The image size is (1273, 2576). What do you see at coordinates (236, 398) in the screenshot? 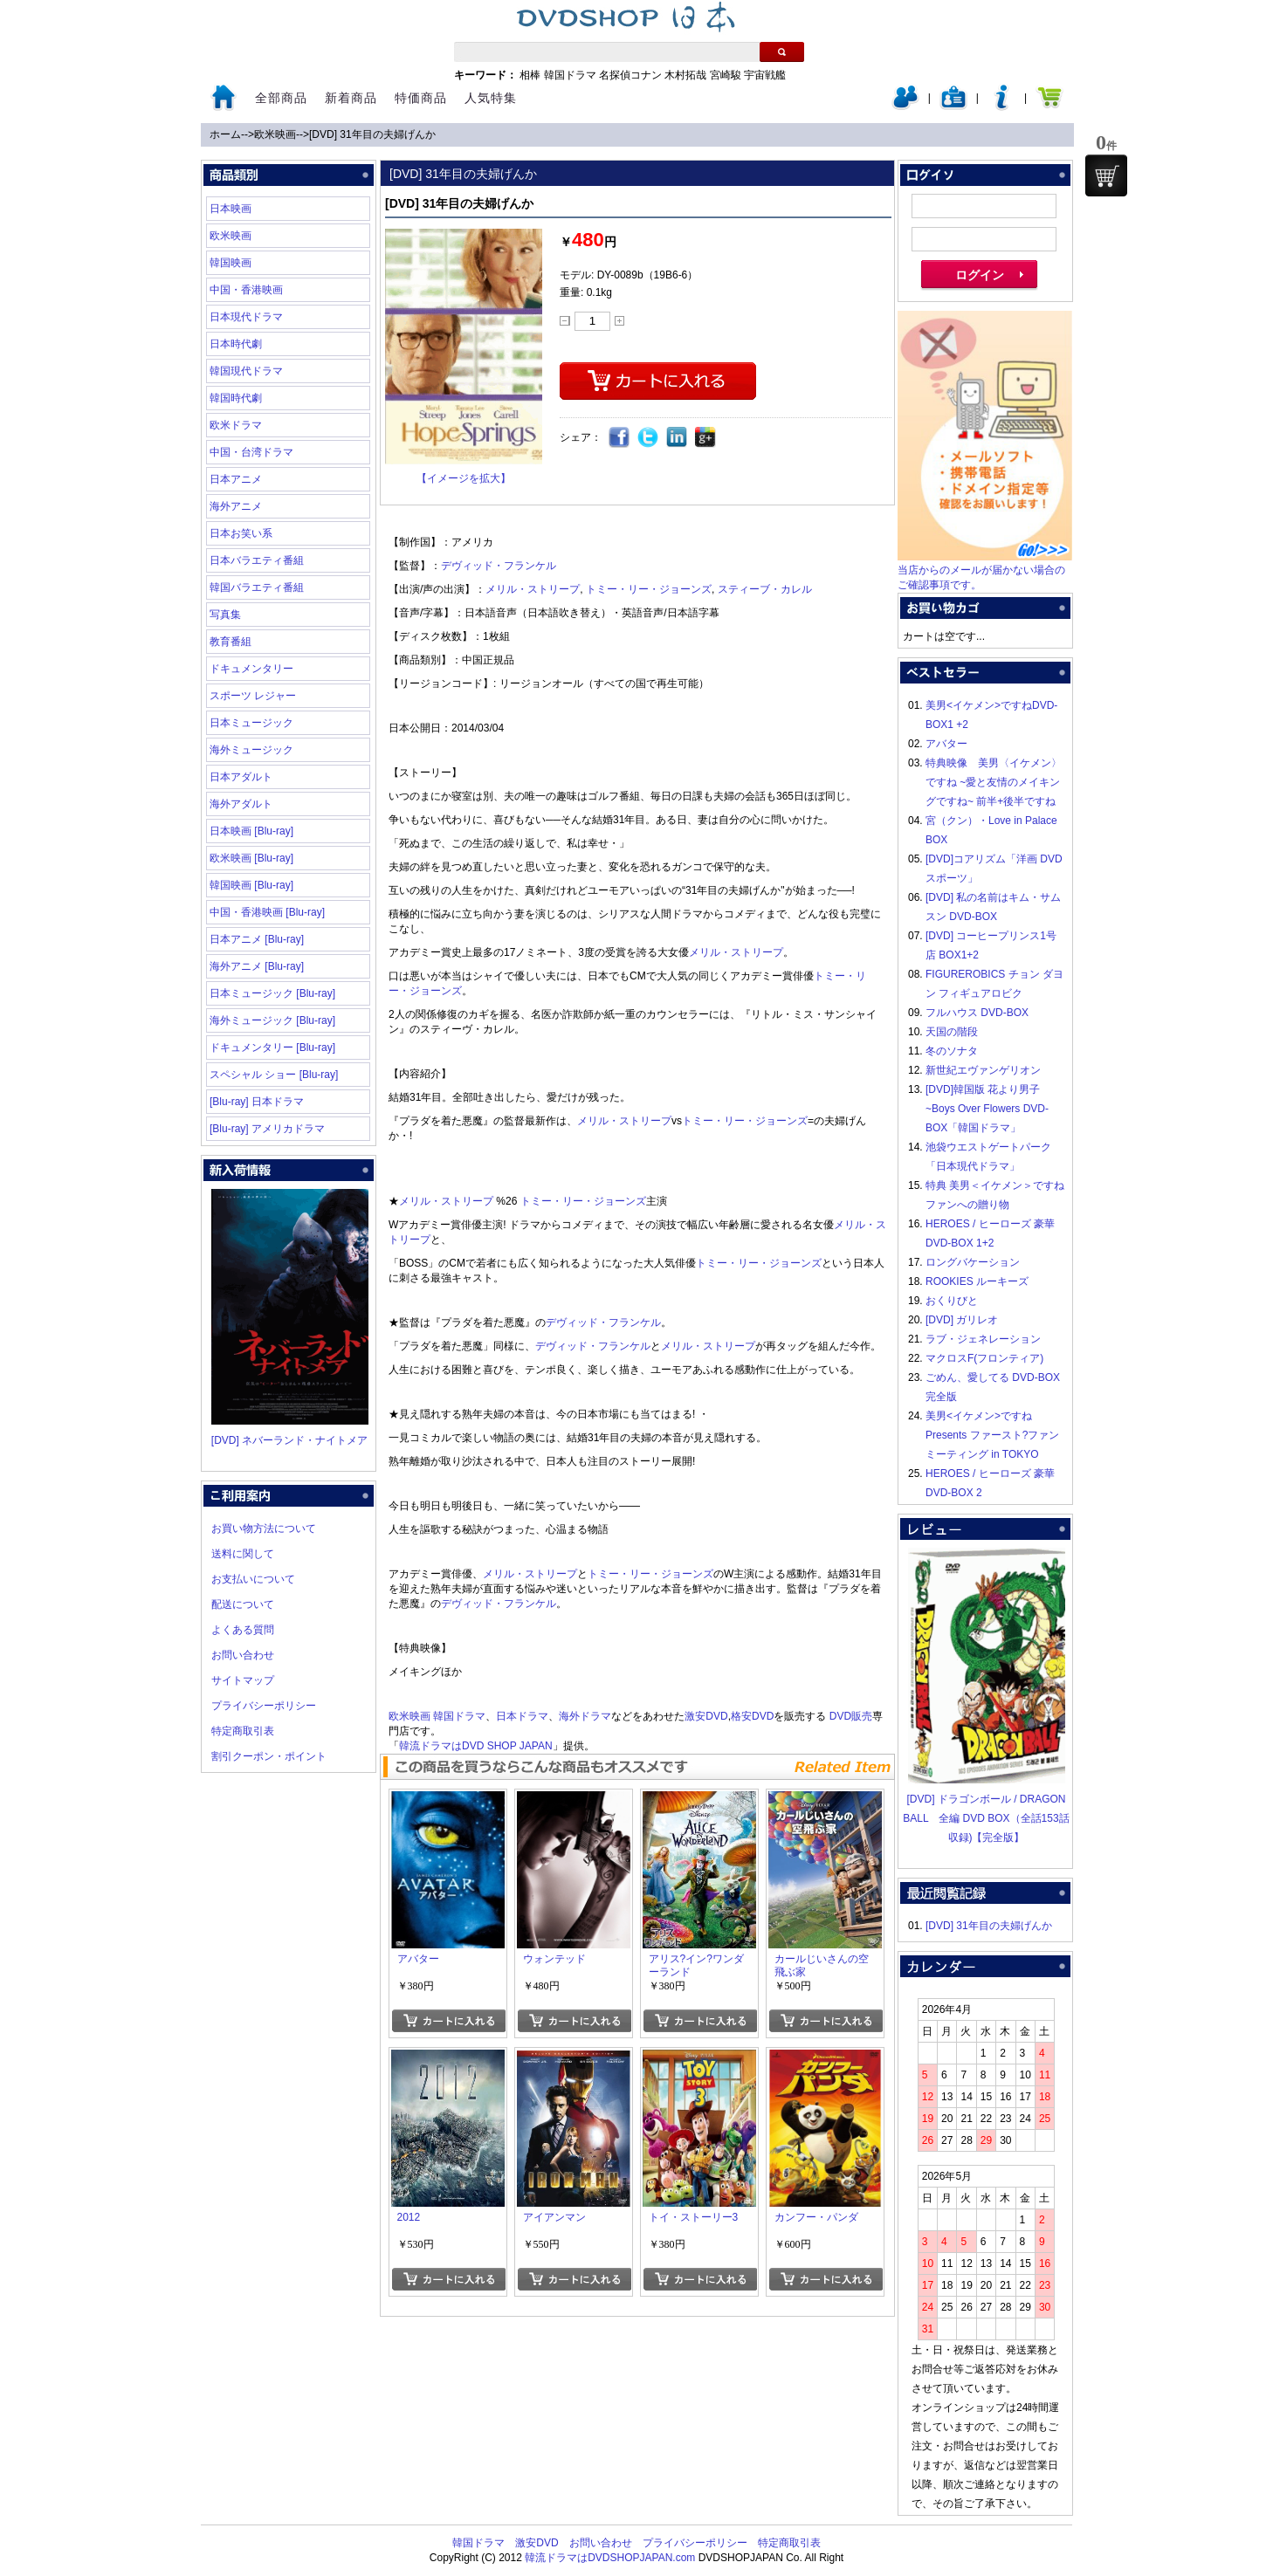
I see `韓国時代劇` at bounding box center [236, 398].